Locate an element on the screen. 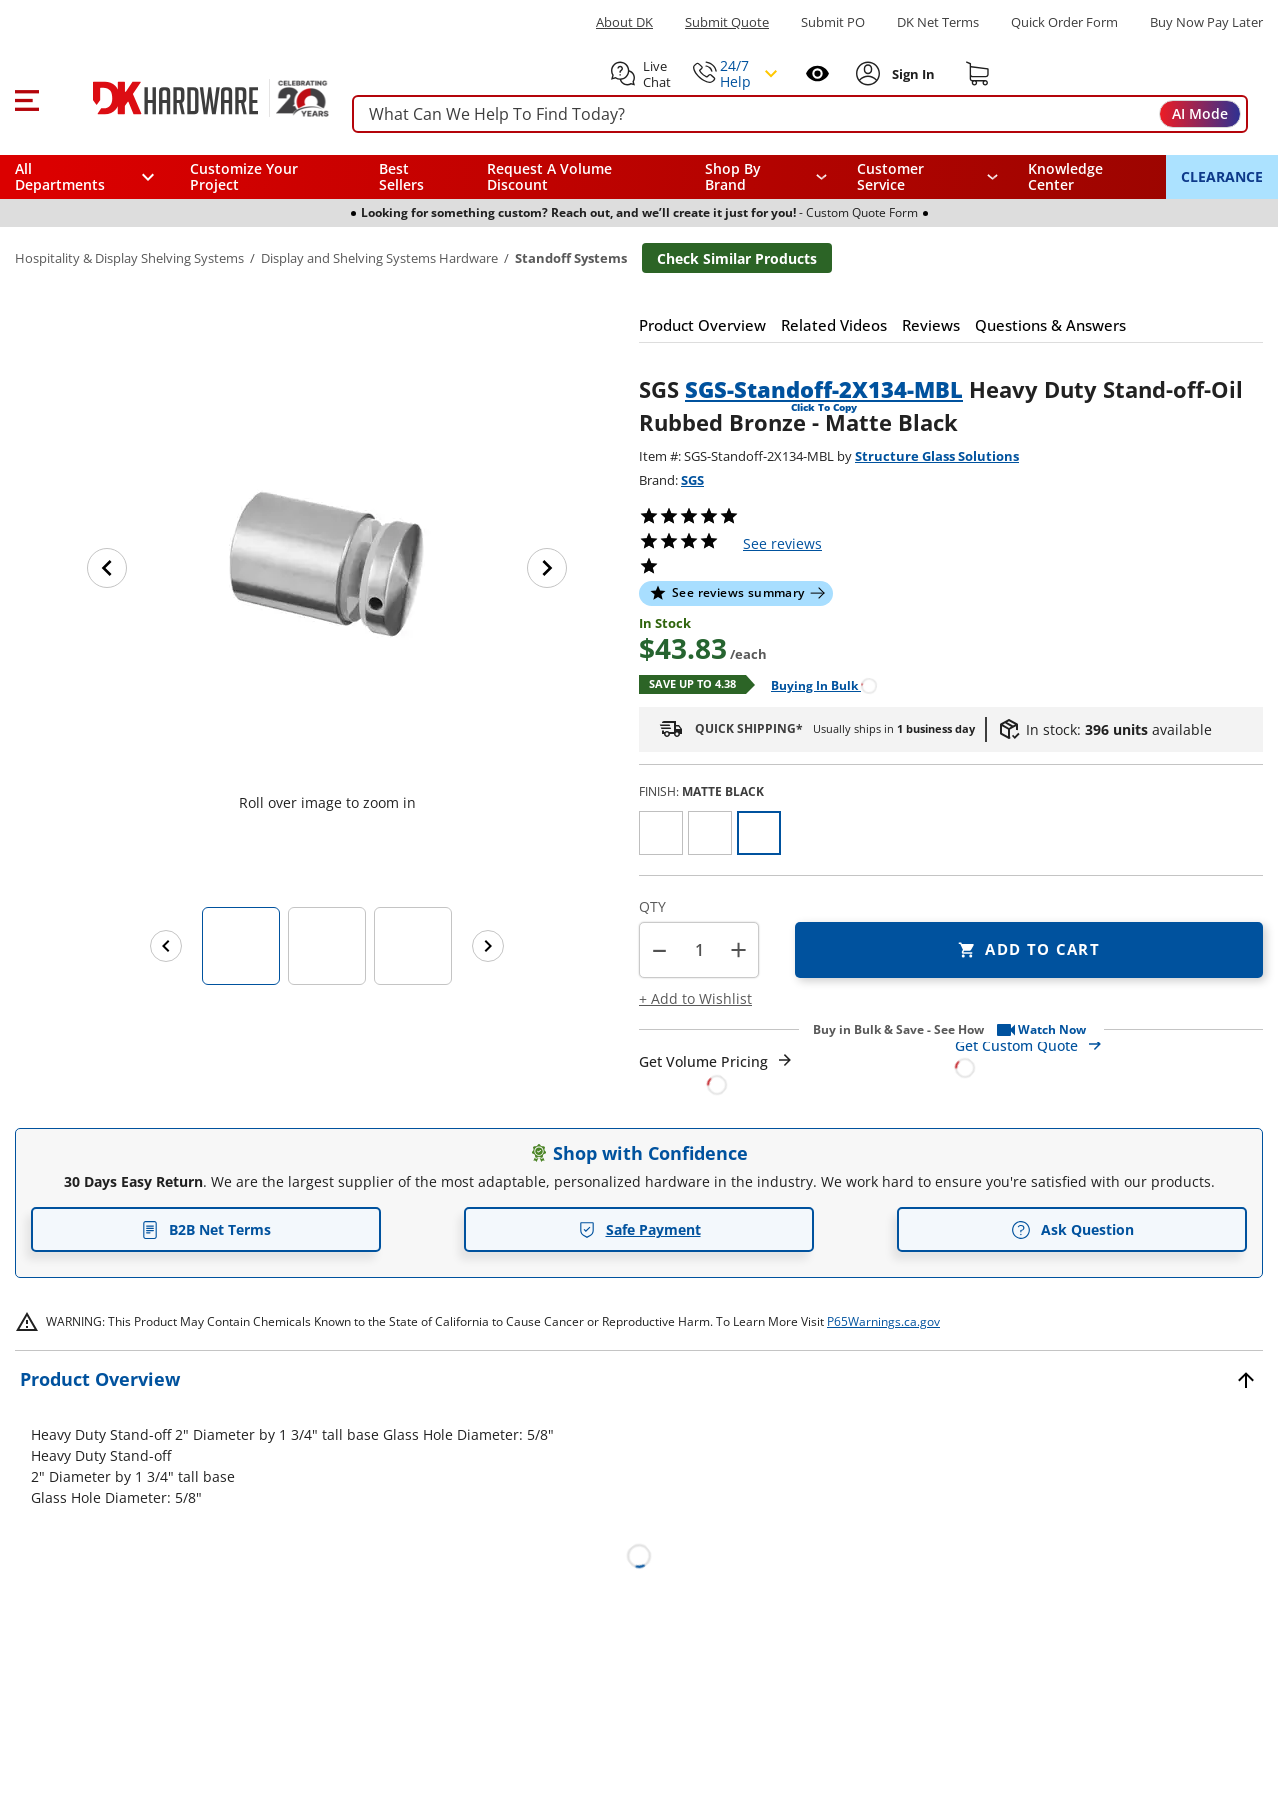  Best Sellers is located at coordinates (401, 176).